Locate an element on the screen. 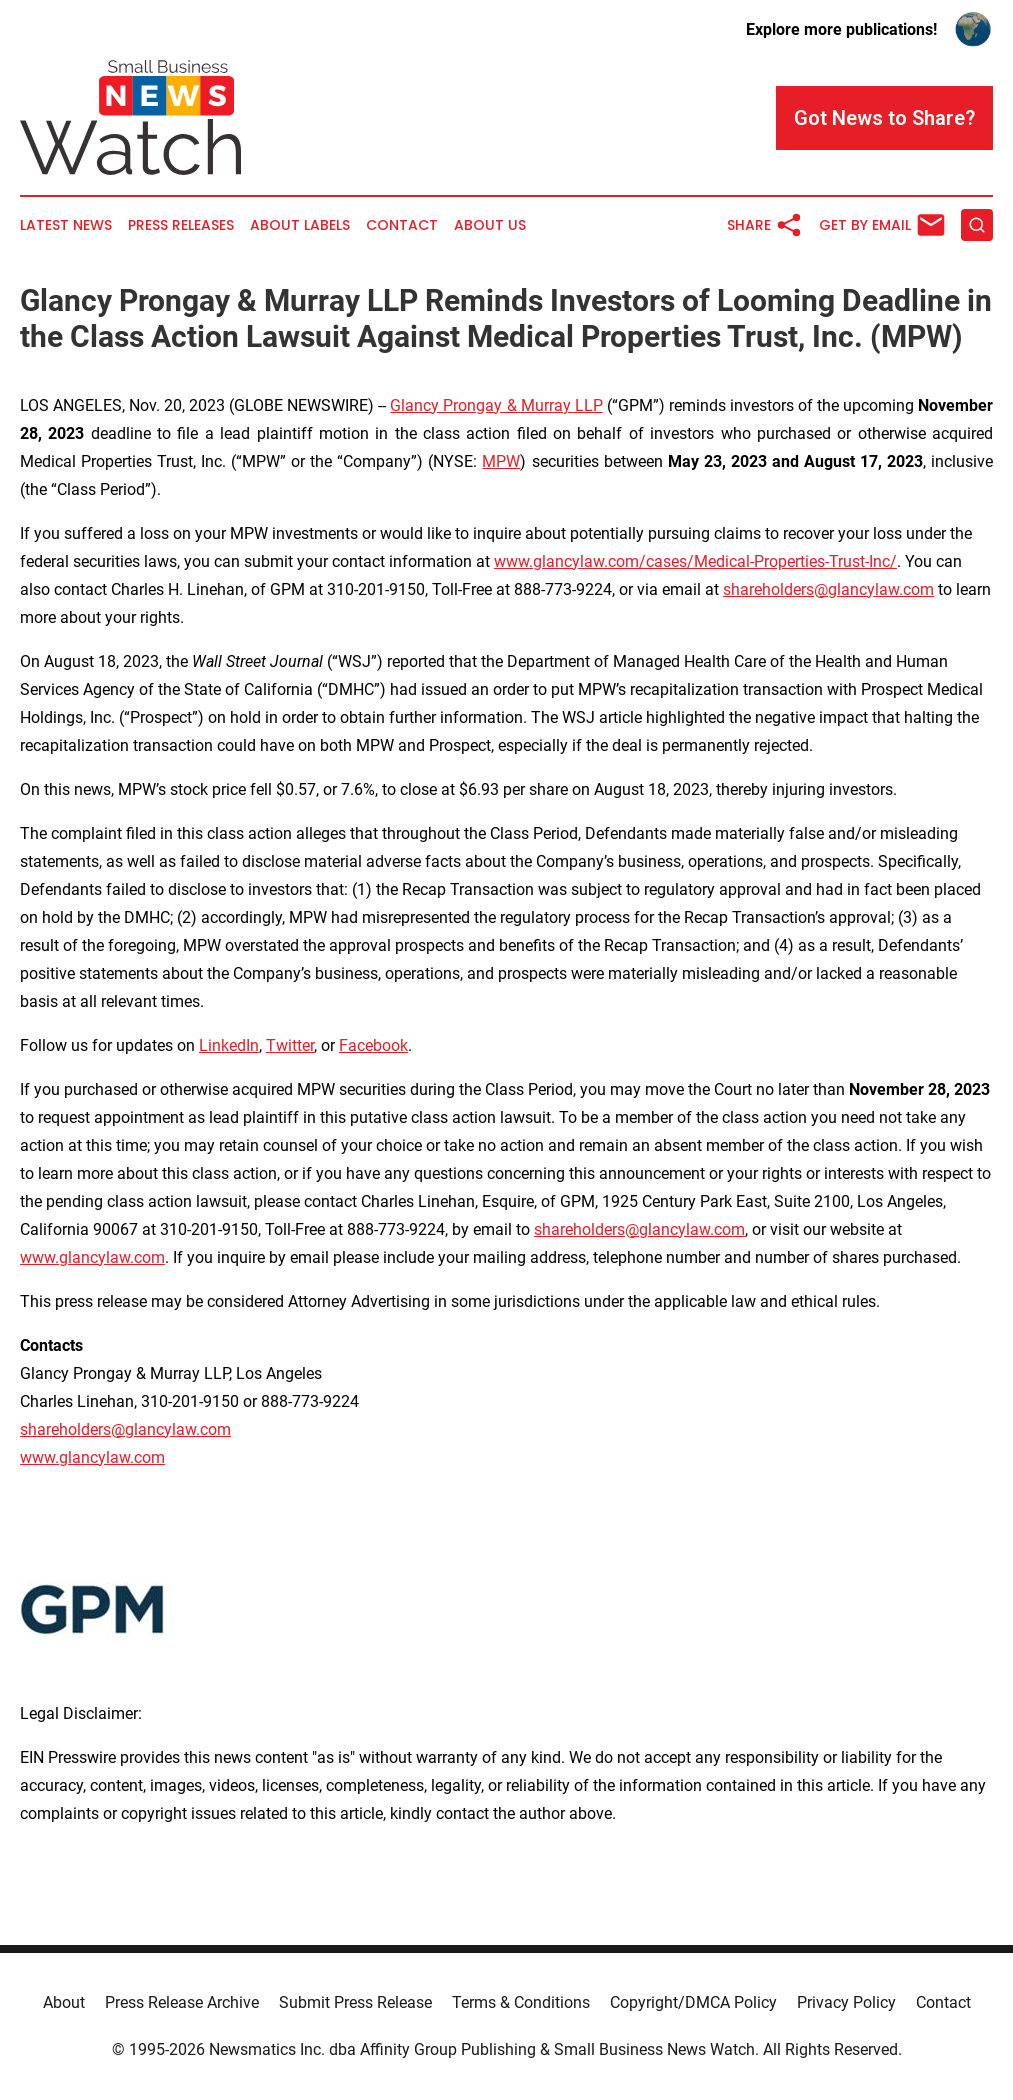  Terms & Conditions is located at coordinates (521, 2002).